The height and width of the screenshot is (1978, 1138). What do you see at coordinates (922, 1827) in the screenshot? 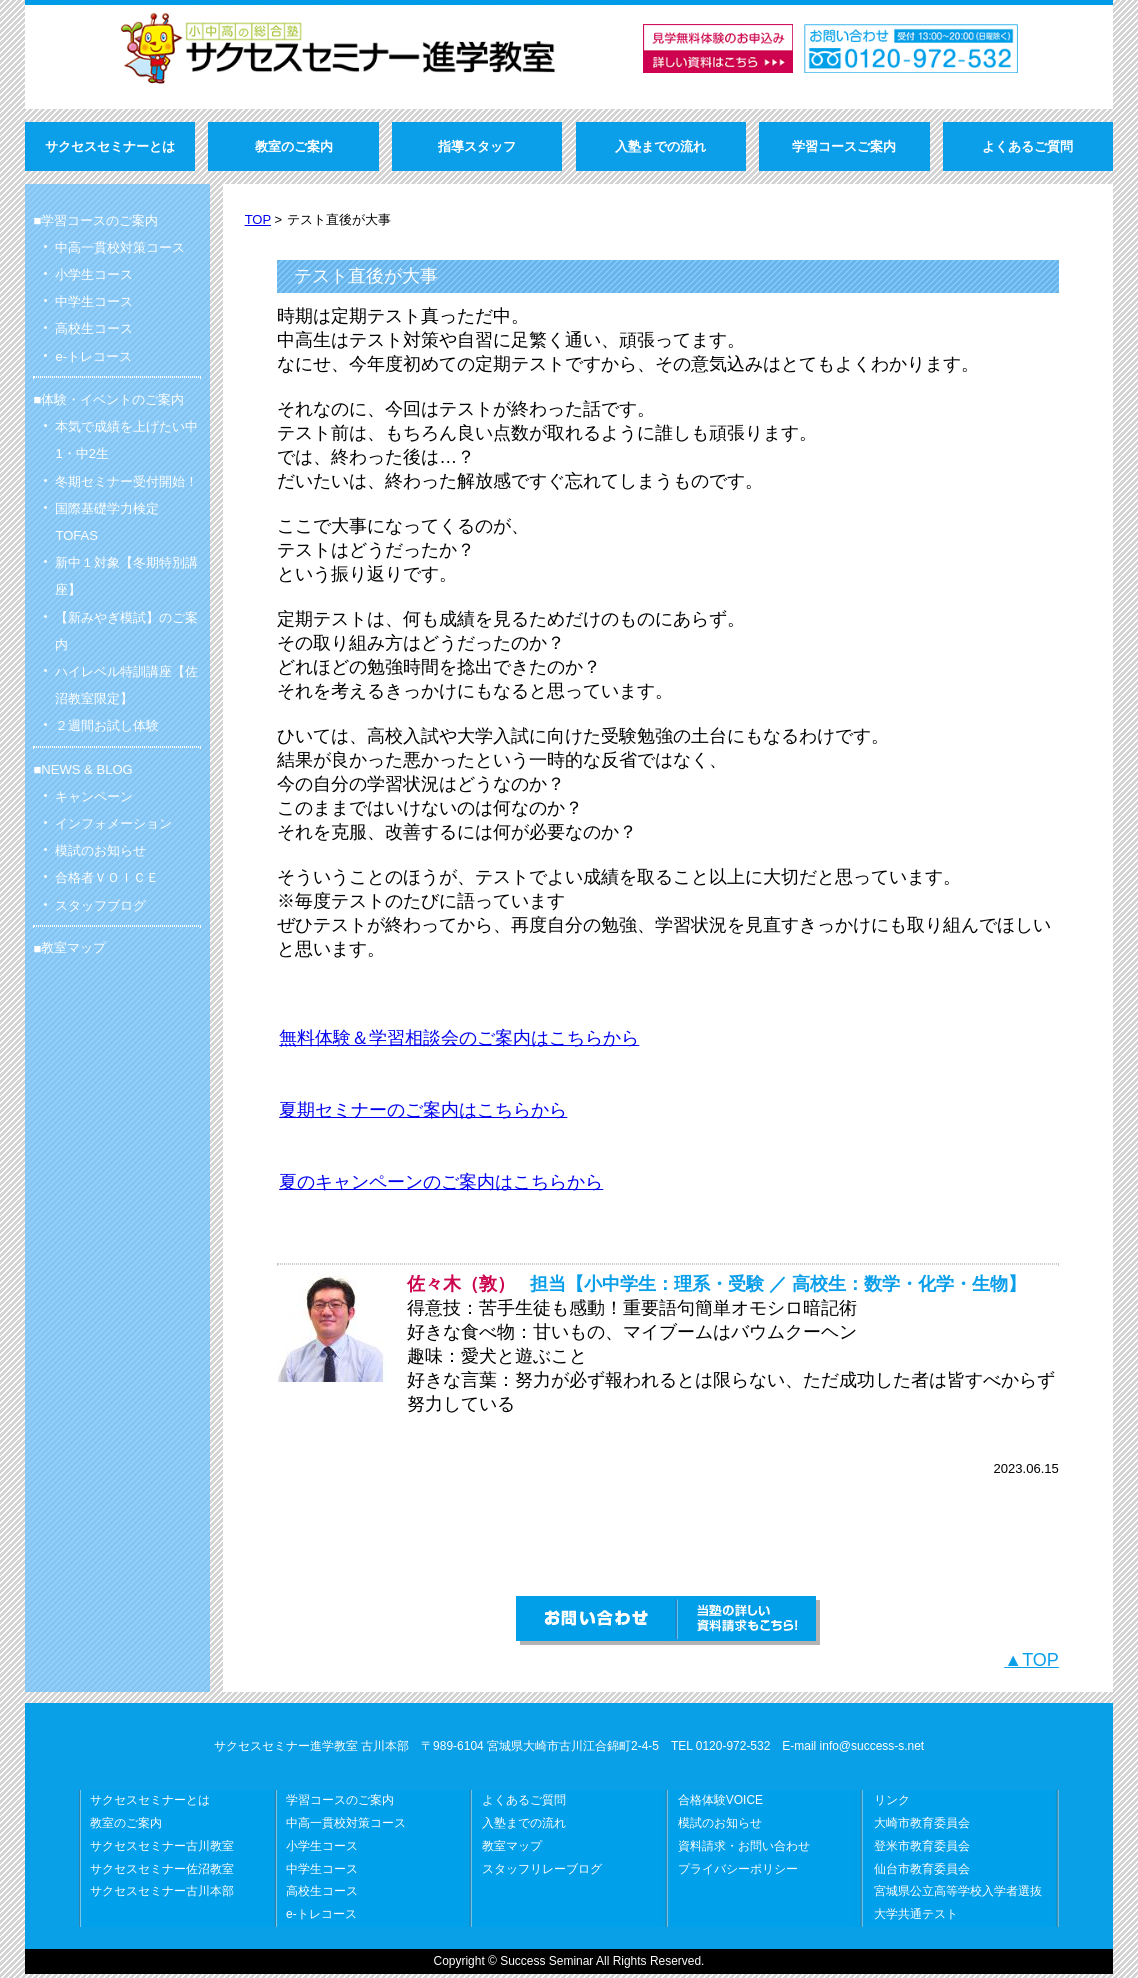
I see `大崎市教育委員会` at bounding box center [922, 1827].